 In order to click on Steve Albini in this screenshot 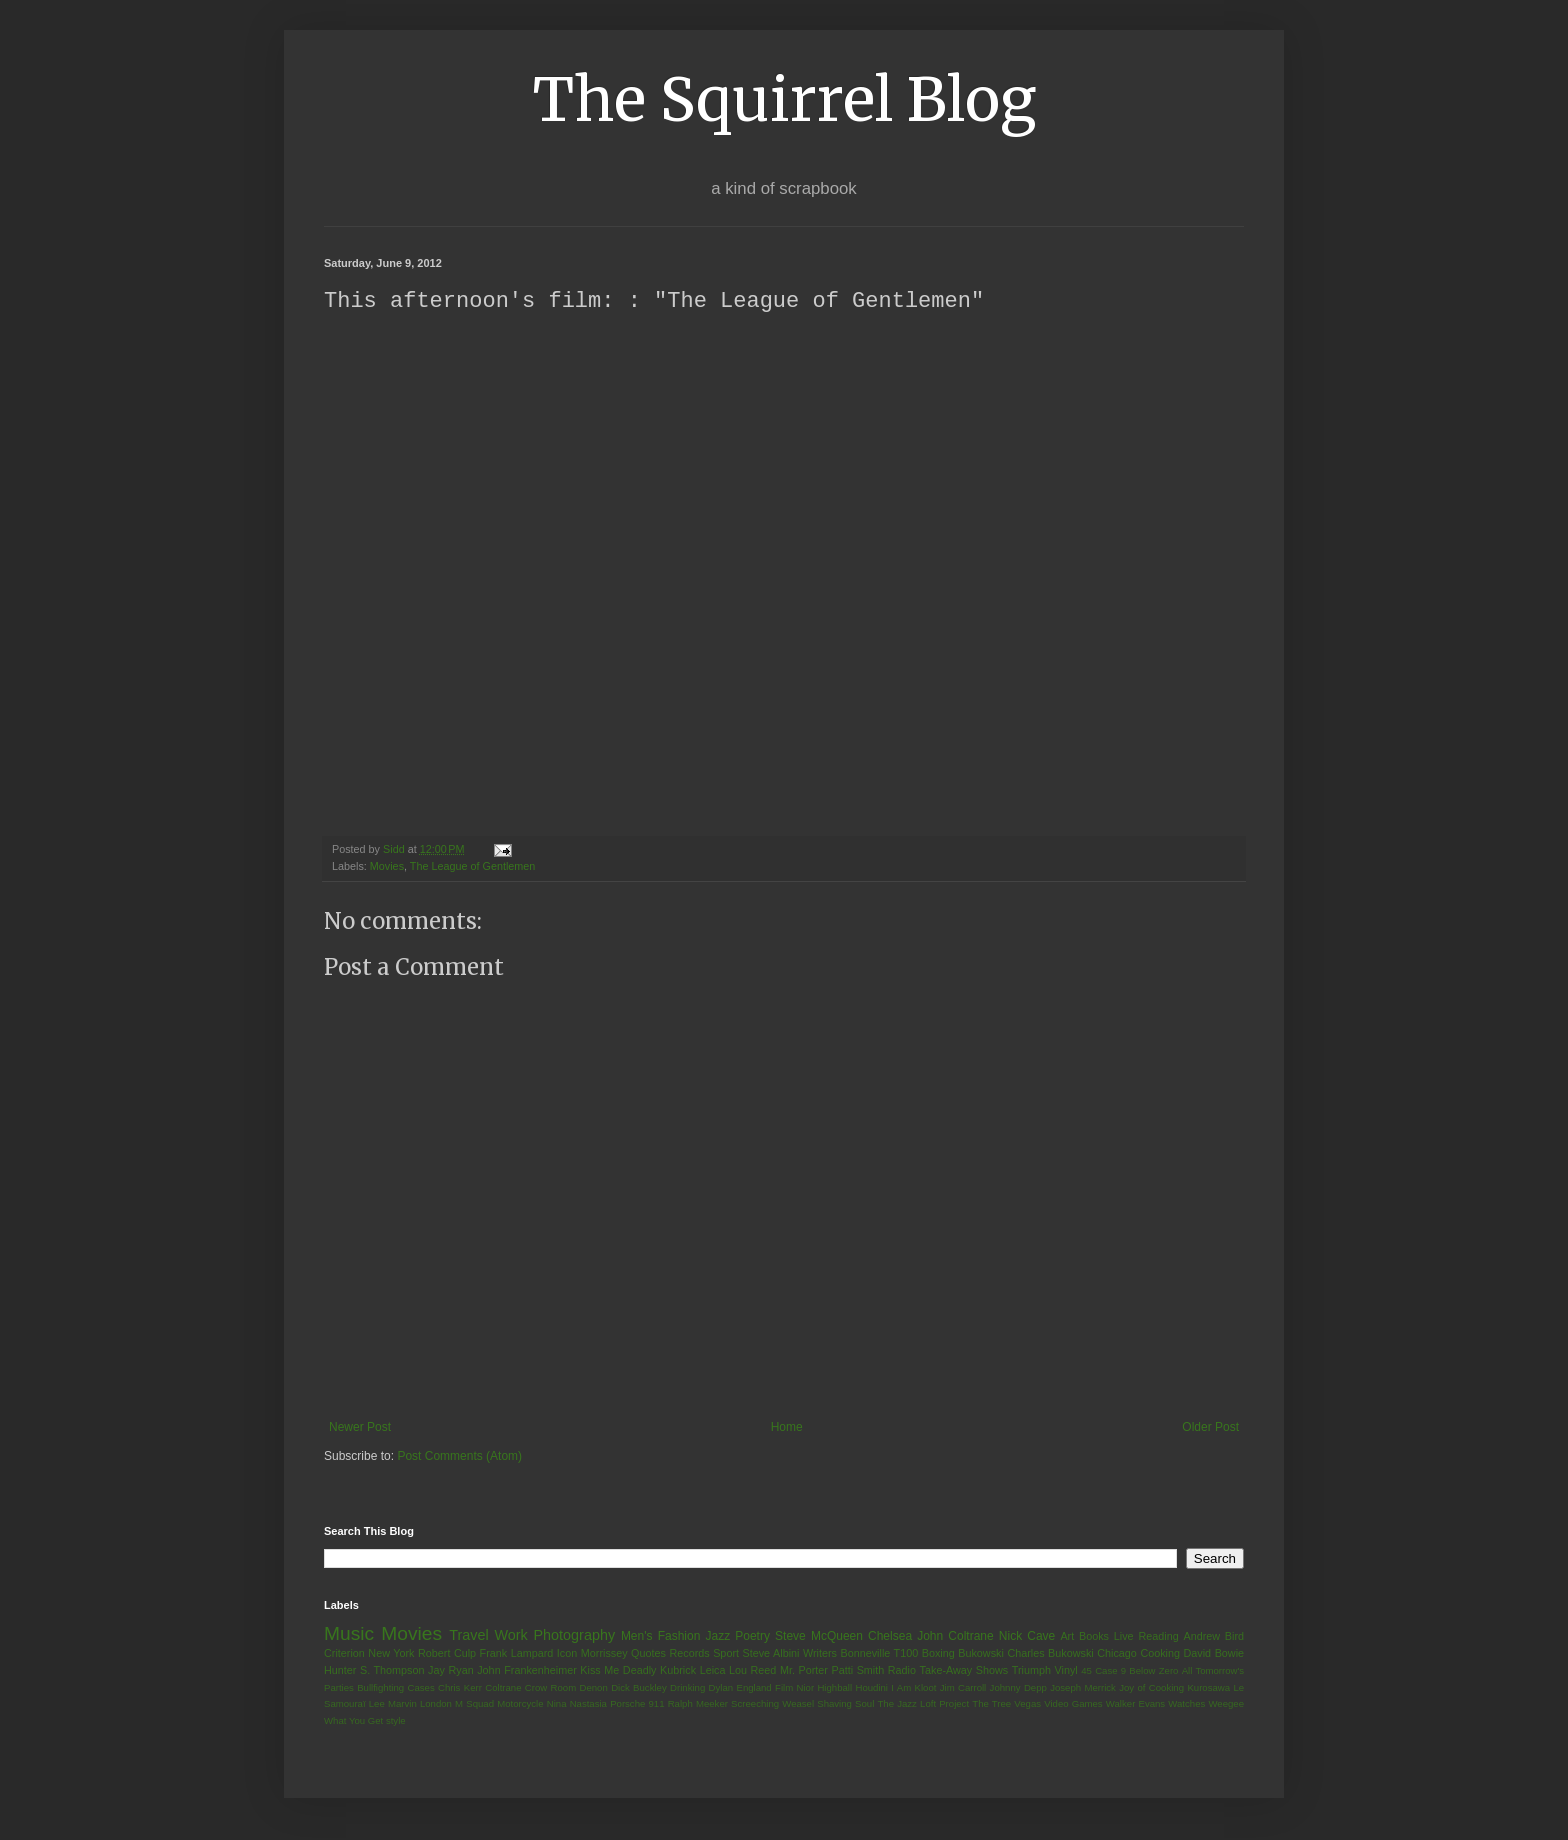, I will do `click(771, 1654)`.